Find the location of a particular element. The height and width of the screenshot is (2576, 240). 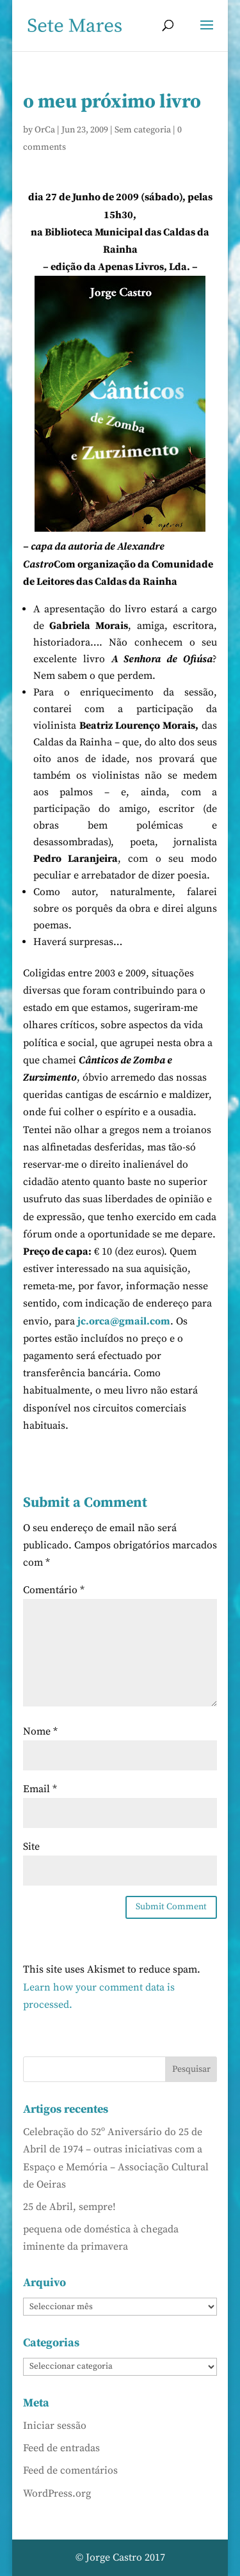

Comentário is located at coordinates (53, 1590).